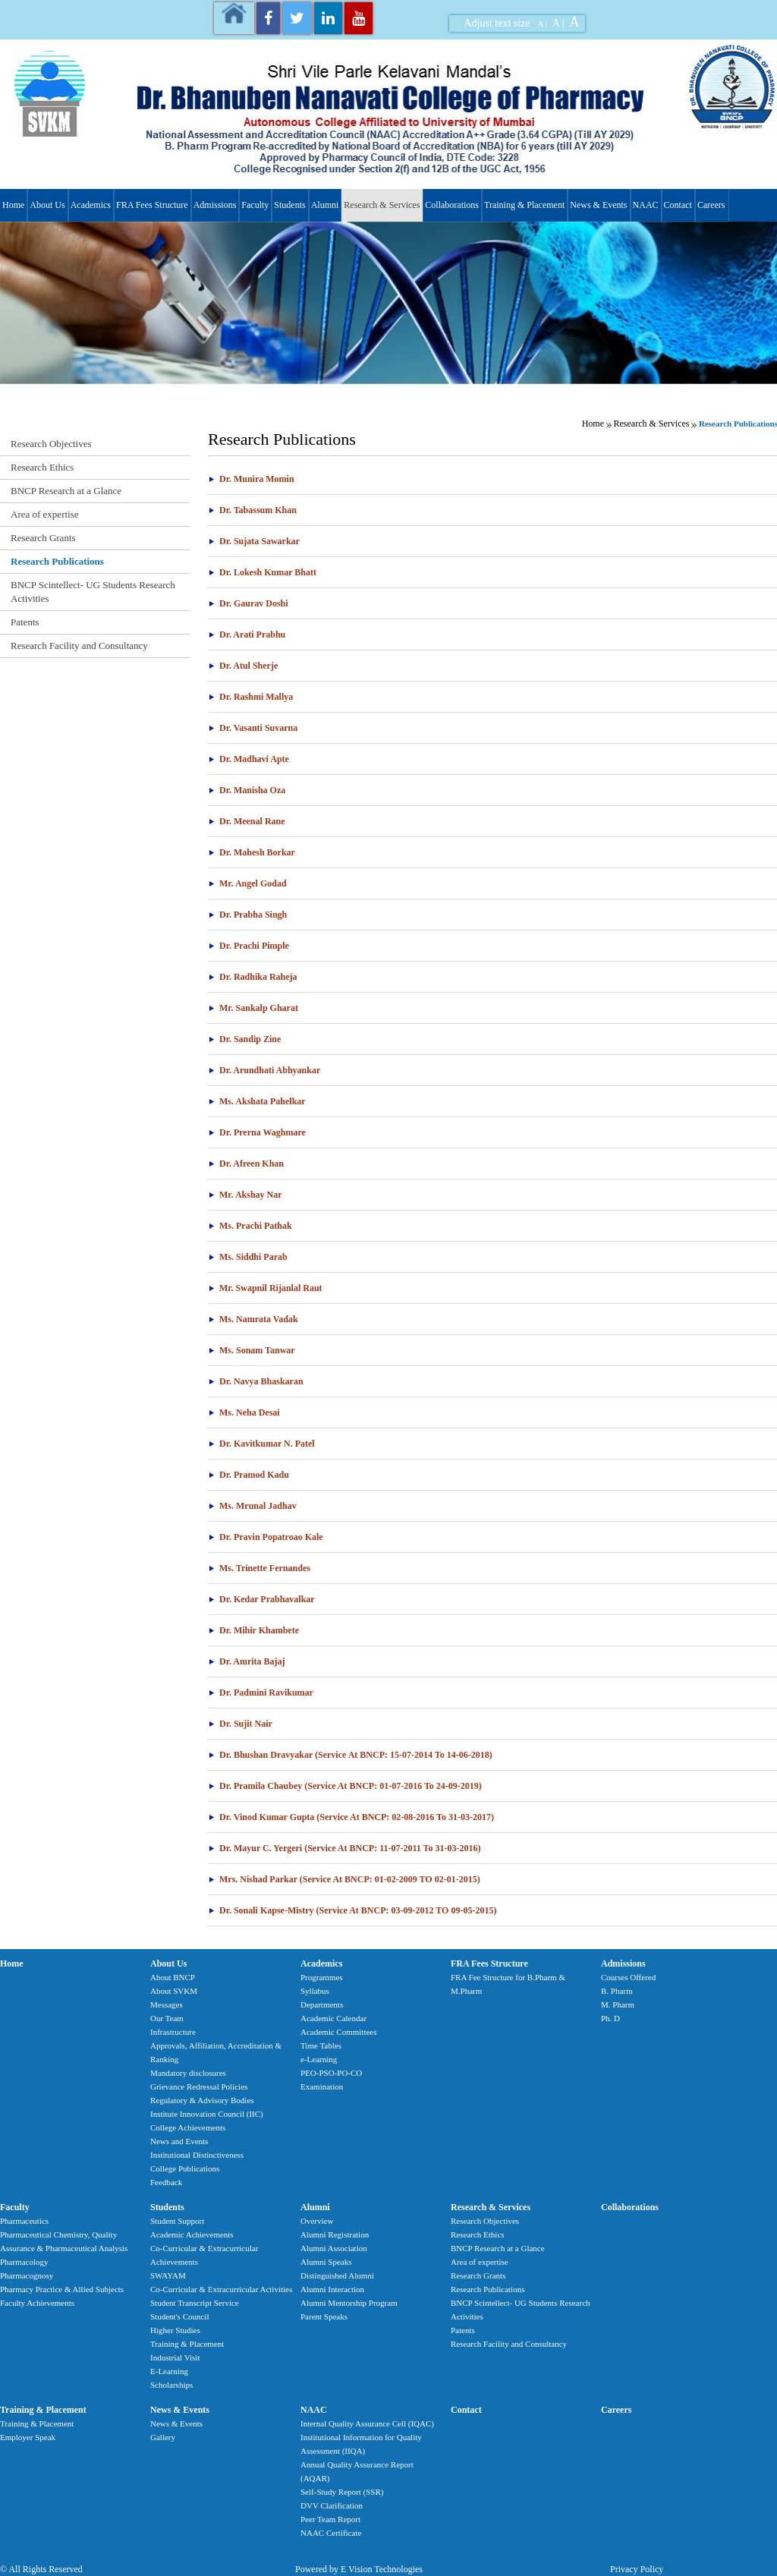 Image resolution: width=777 pixels, height=2576 pixels. What do you see at coordinates (152, 205) in the screenshot?
I see `FRA Fees Structure` at bounding box center [152, 205].